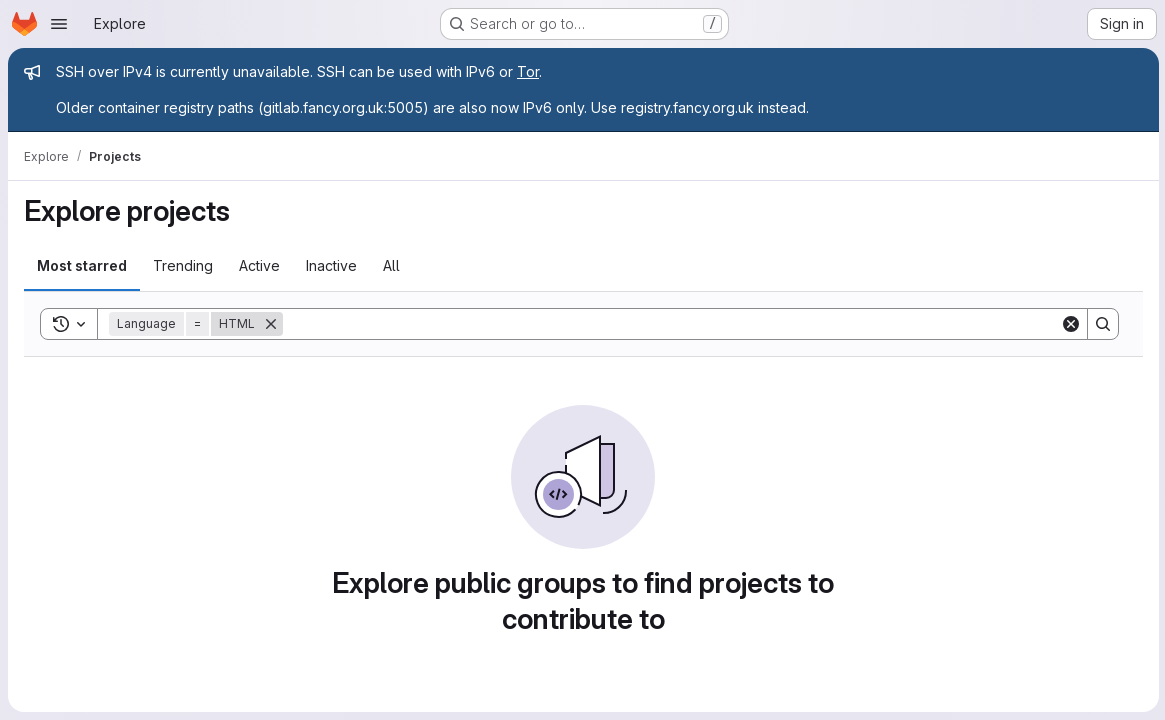 The image size is (1165, 720). What do you see at coordinates (59, 24) in the screenshot?
I see `[Open navigation menu]` at bounding box center [59, 24].